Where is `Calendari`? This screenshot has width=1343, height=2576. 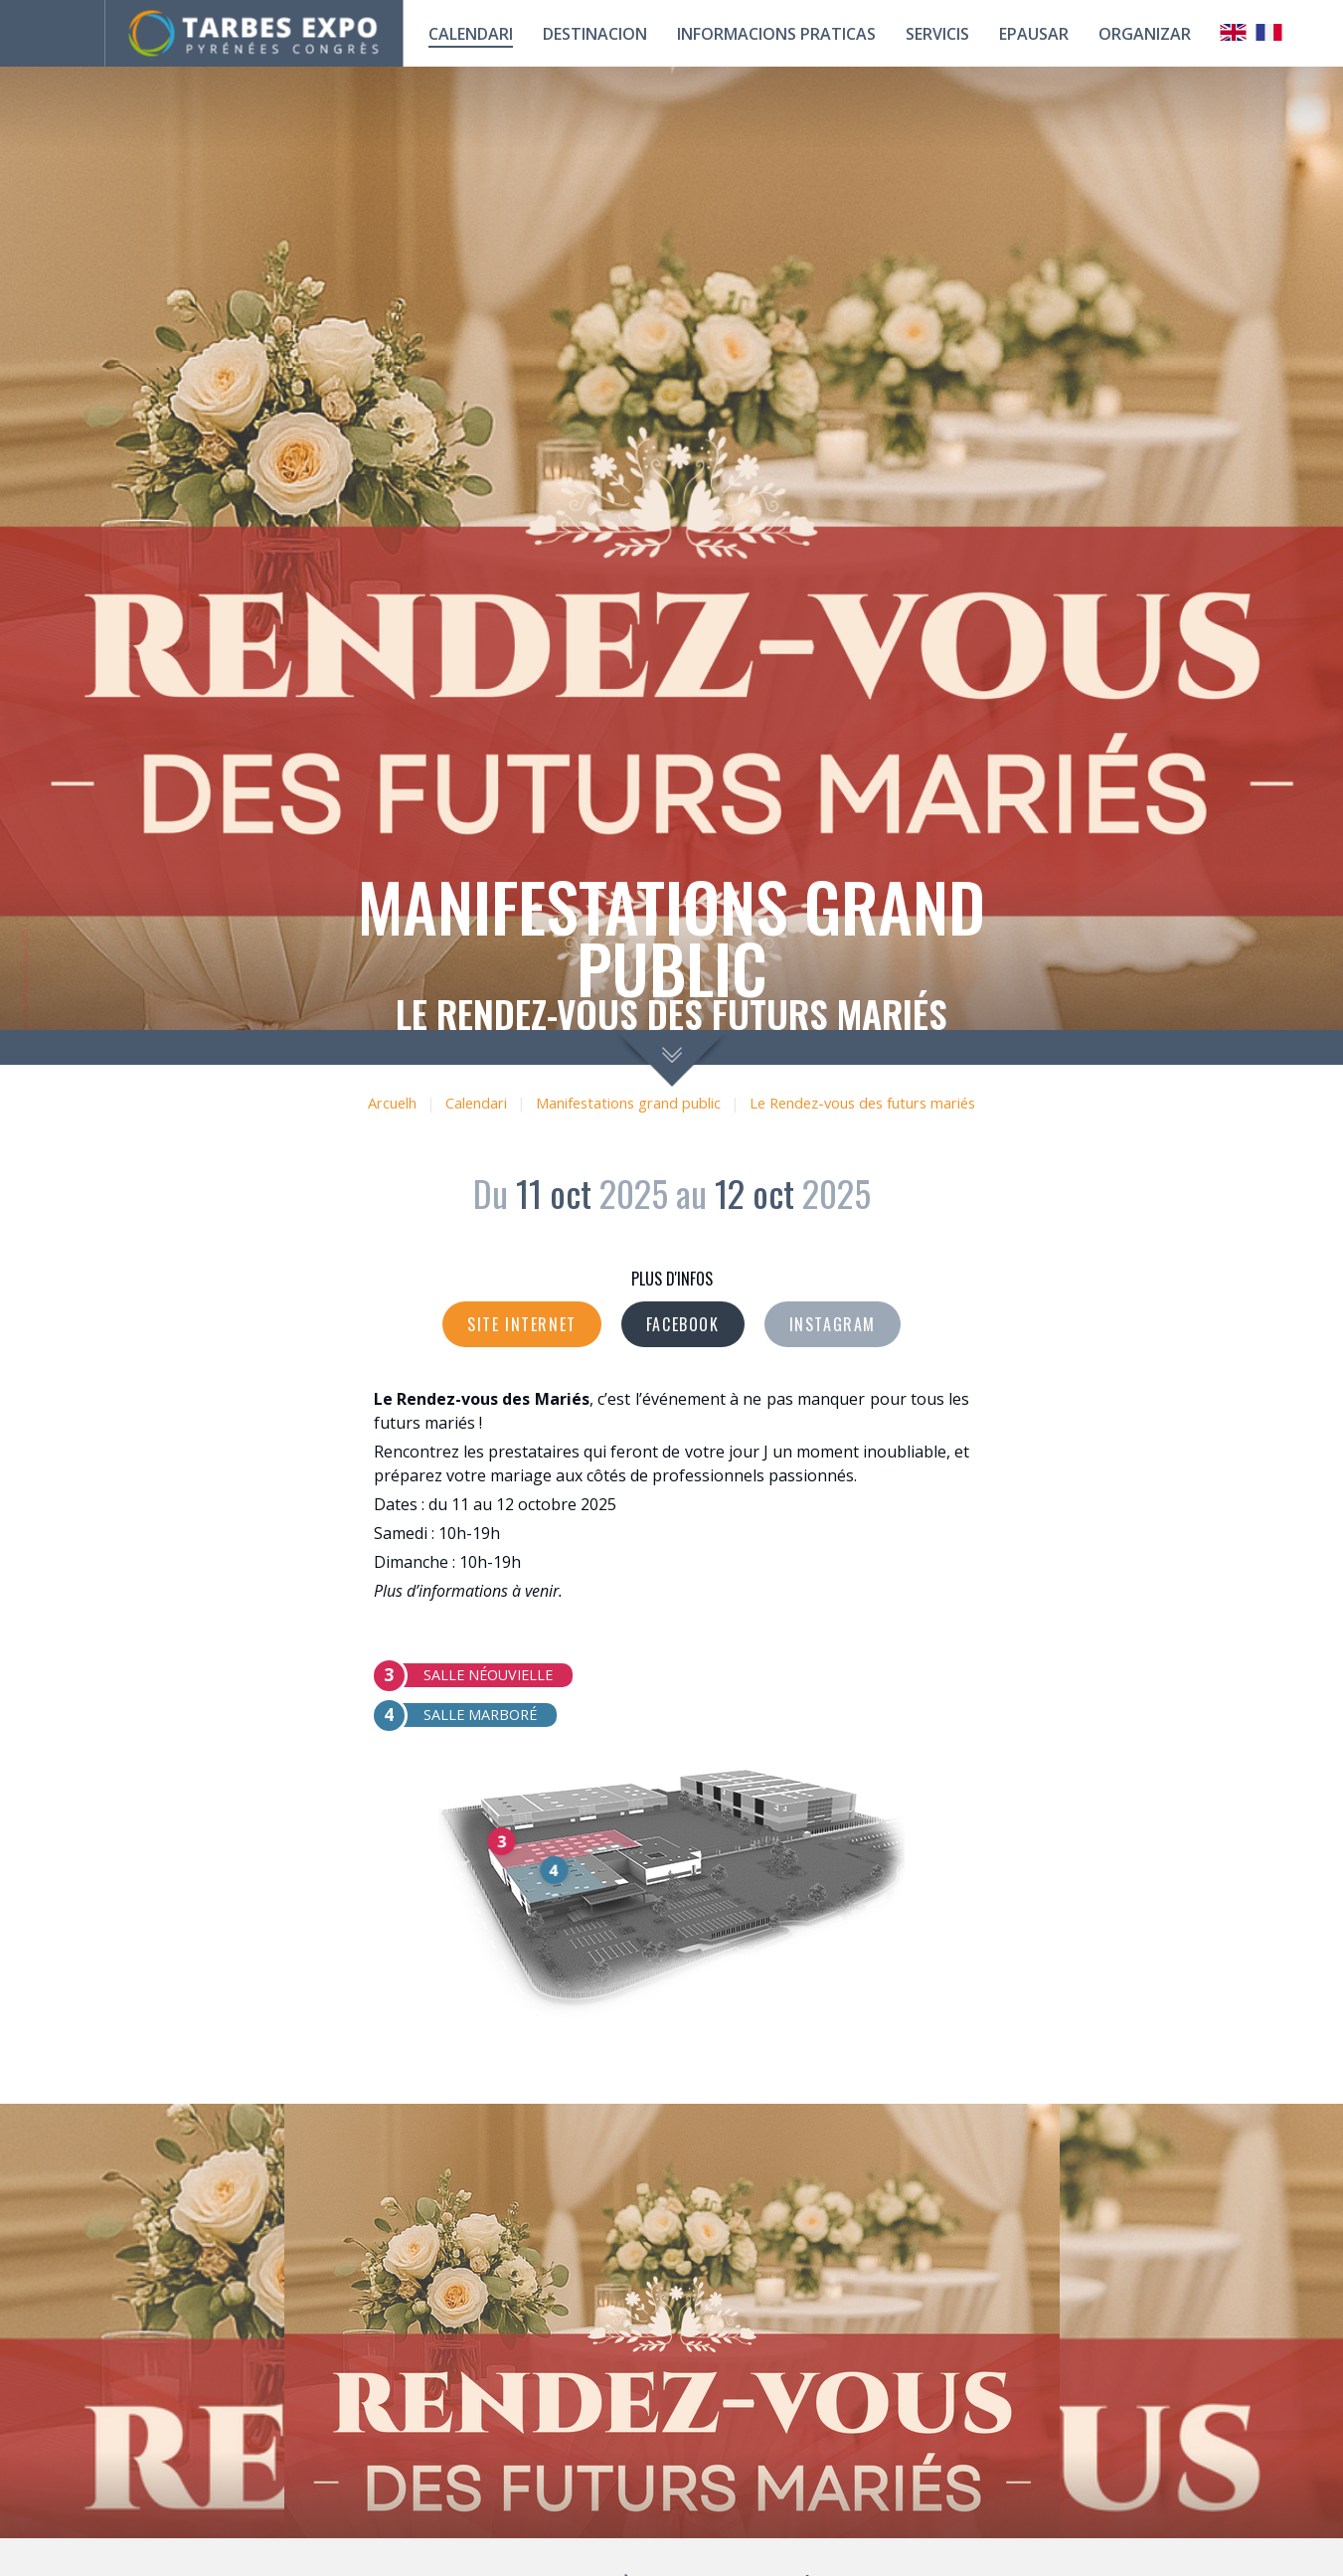
Calendari is located at coordinates (476, 1103).